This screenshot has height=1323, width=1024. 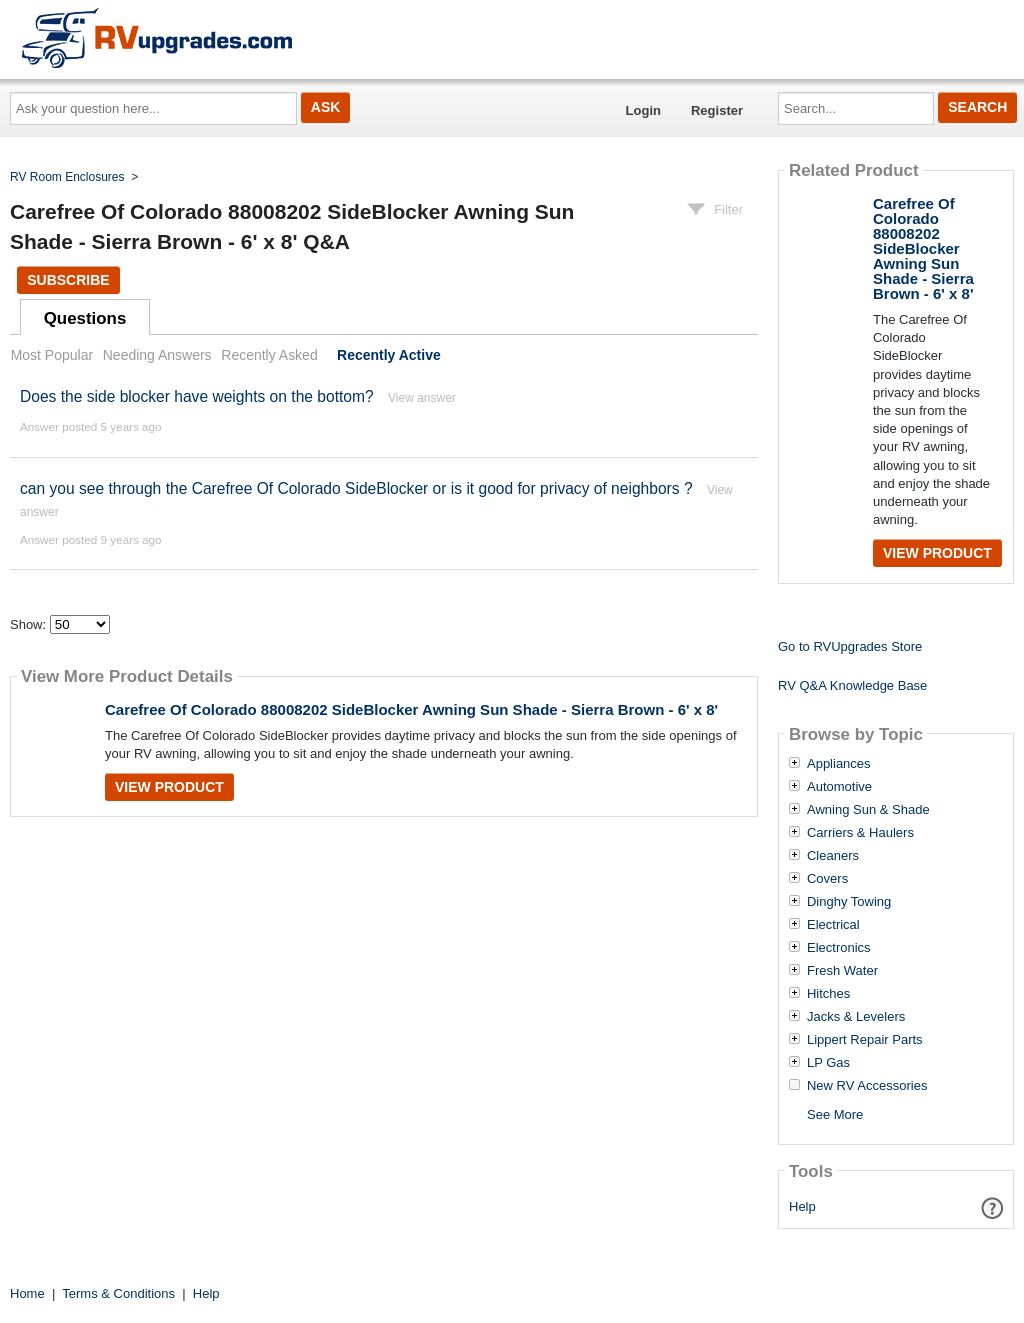 I want to click on See More, so click(x=835, y=1114).